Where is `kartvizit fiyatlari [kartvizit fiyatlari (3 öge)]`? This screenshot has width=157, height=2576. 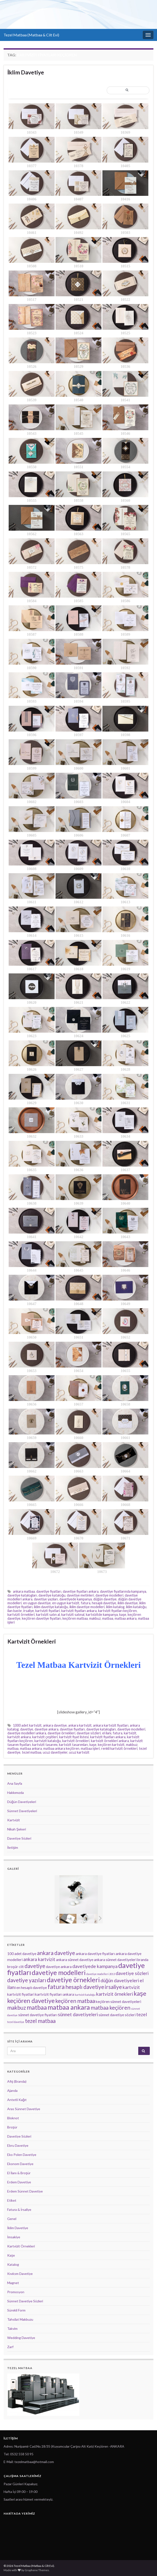 kartvizit fiyatlari [kartvizit fiyatlari (3 öge)] is located at coordinates (20, 1994).